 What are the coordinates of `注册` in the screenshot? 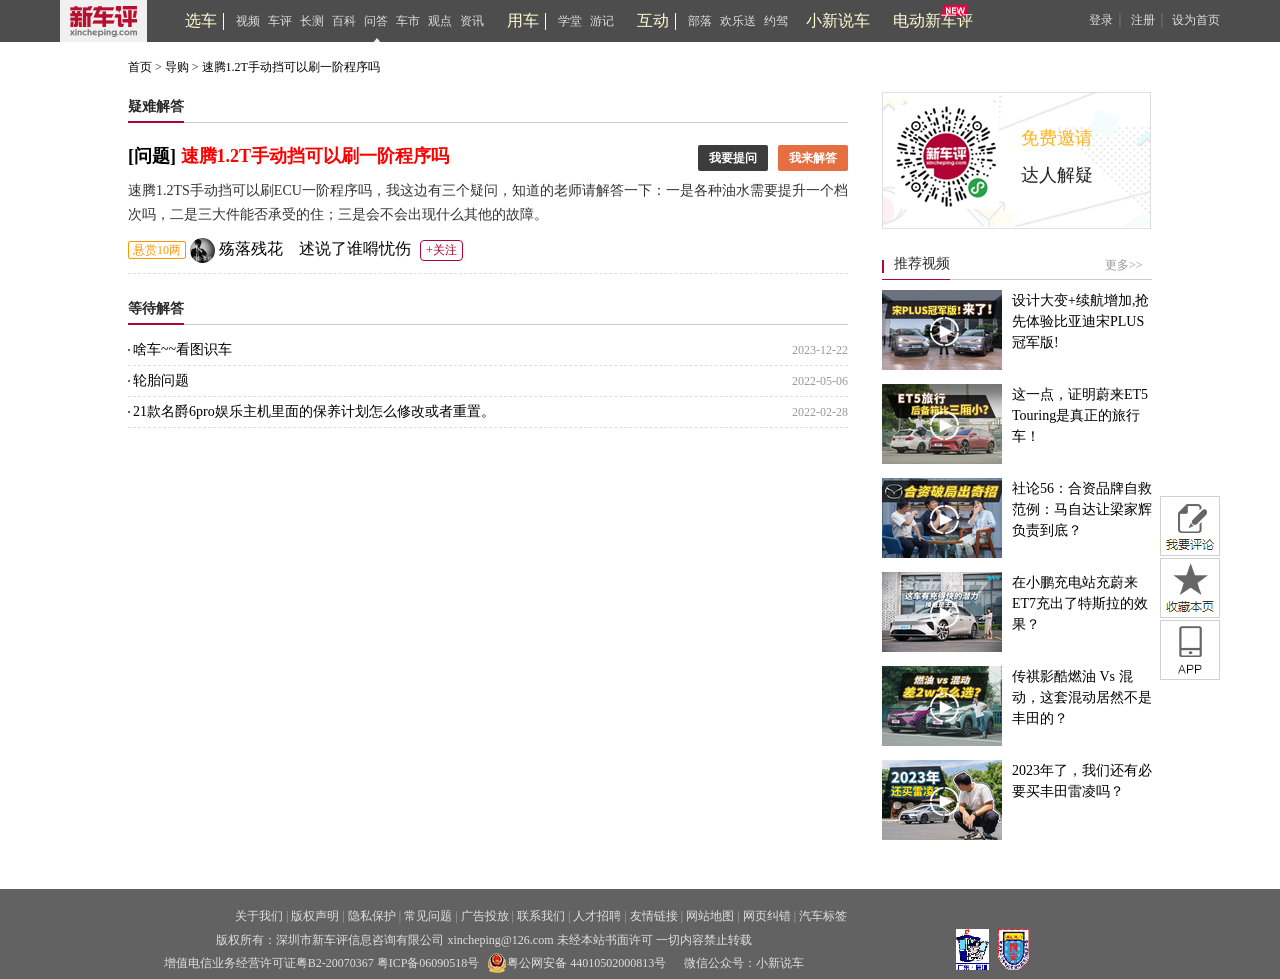 It's located at (1143, 20).